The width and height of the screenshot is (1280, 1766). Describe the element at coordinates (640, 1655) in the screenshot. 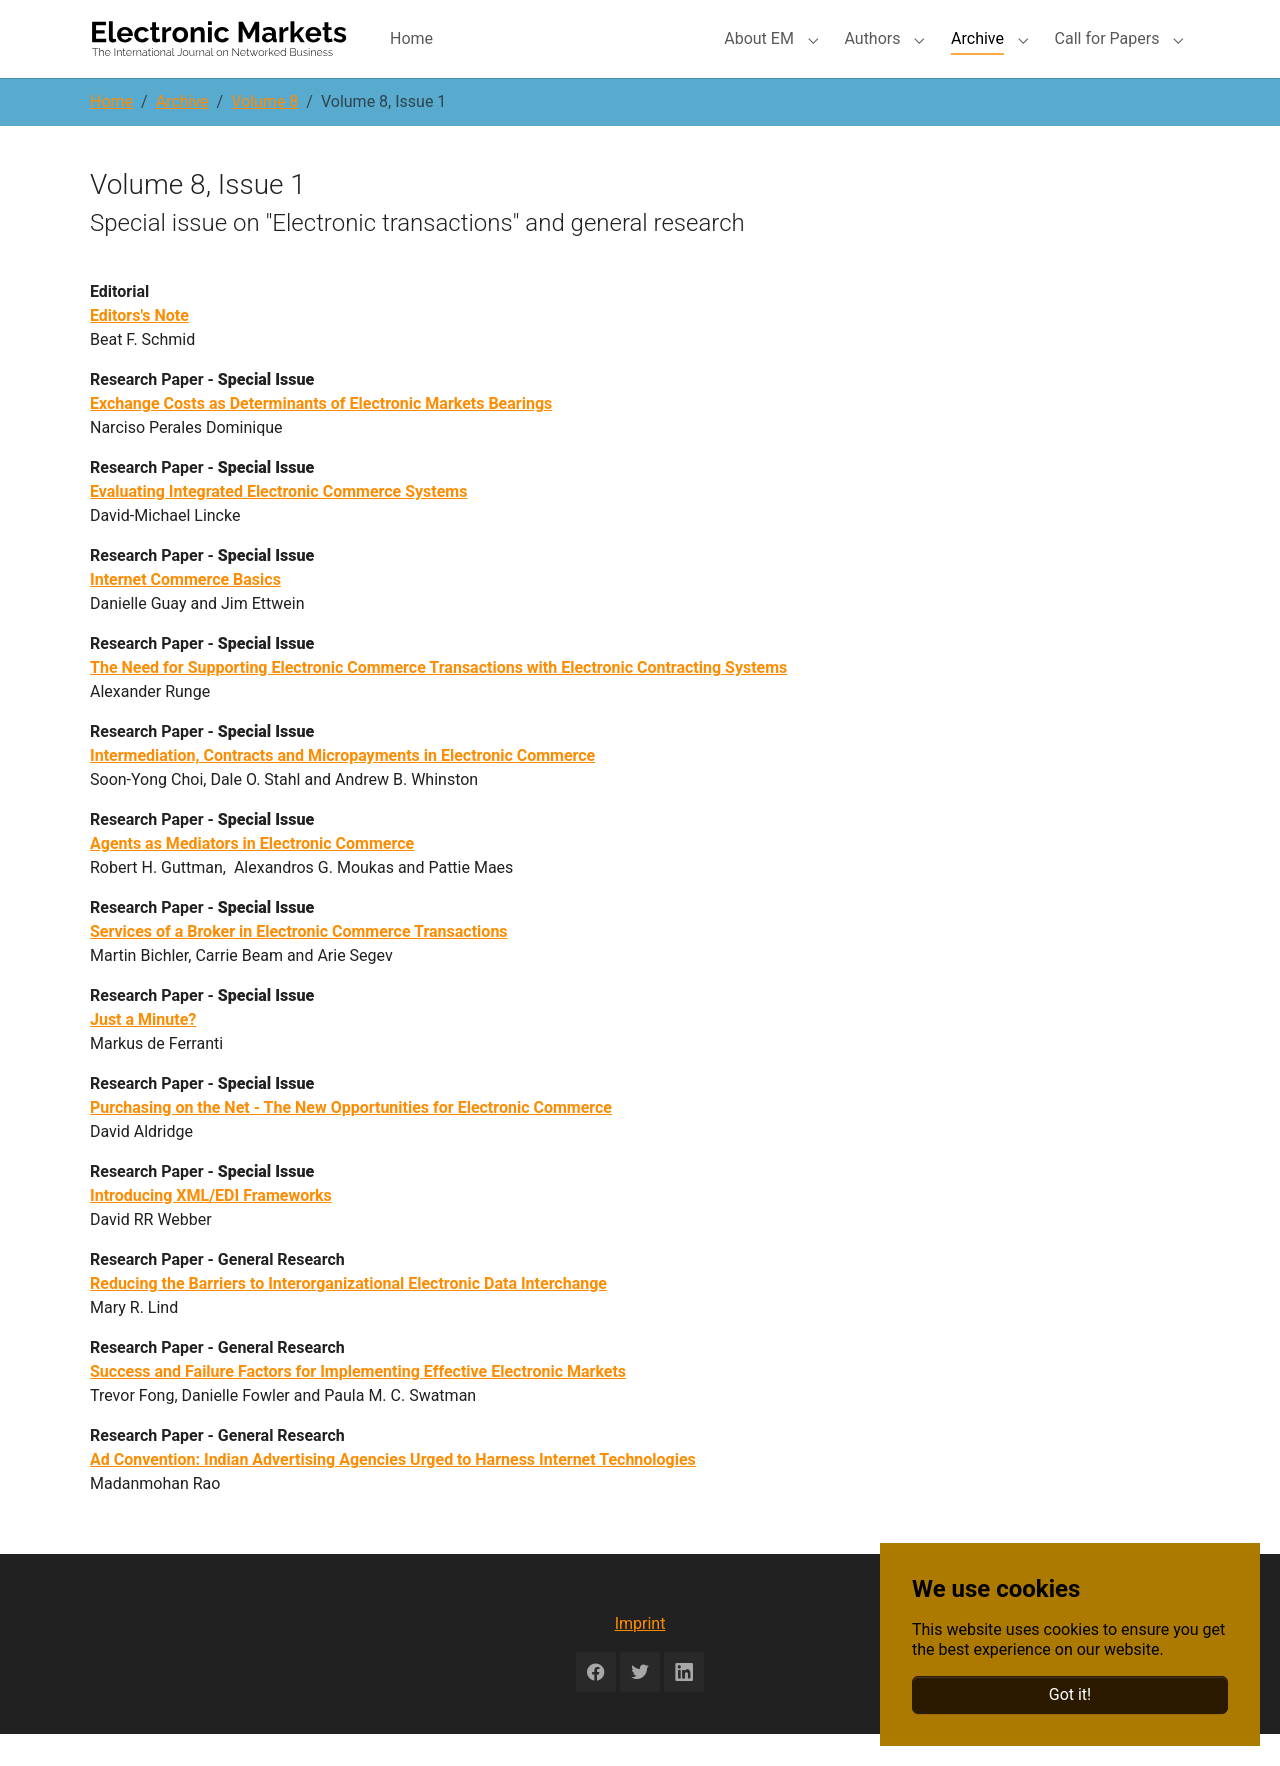

I see `Imprint` at that location.